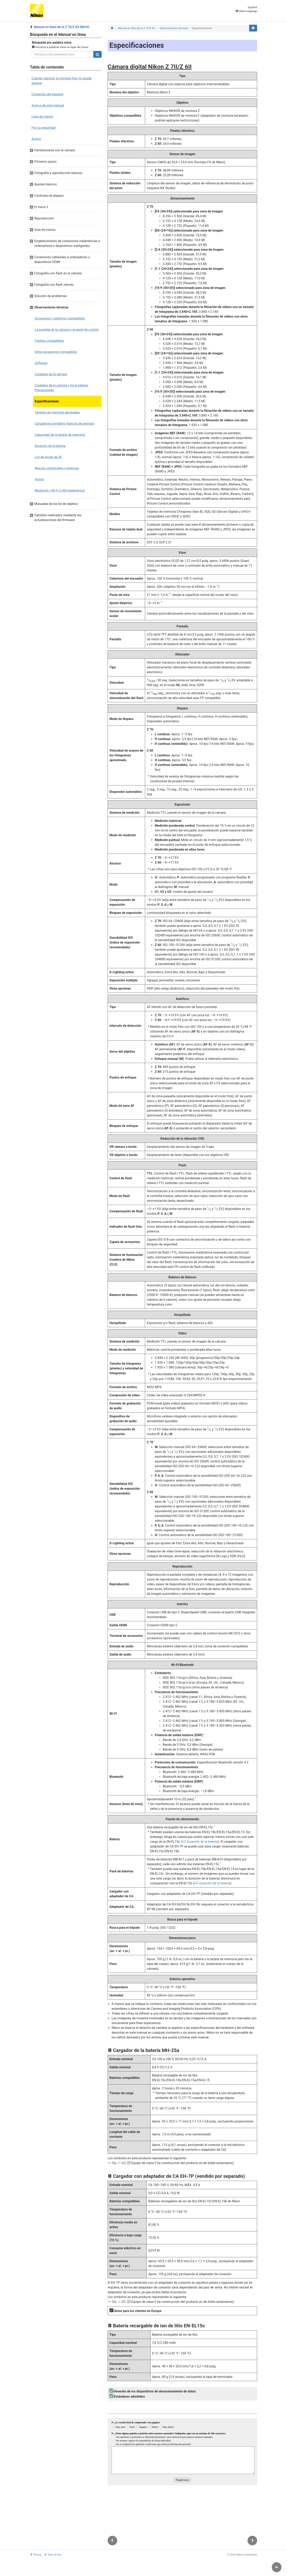  Describe the element at coordinates (42, 116) in the screenshot. I see `Lista de menús` at that location.